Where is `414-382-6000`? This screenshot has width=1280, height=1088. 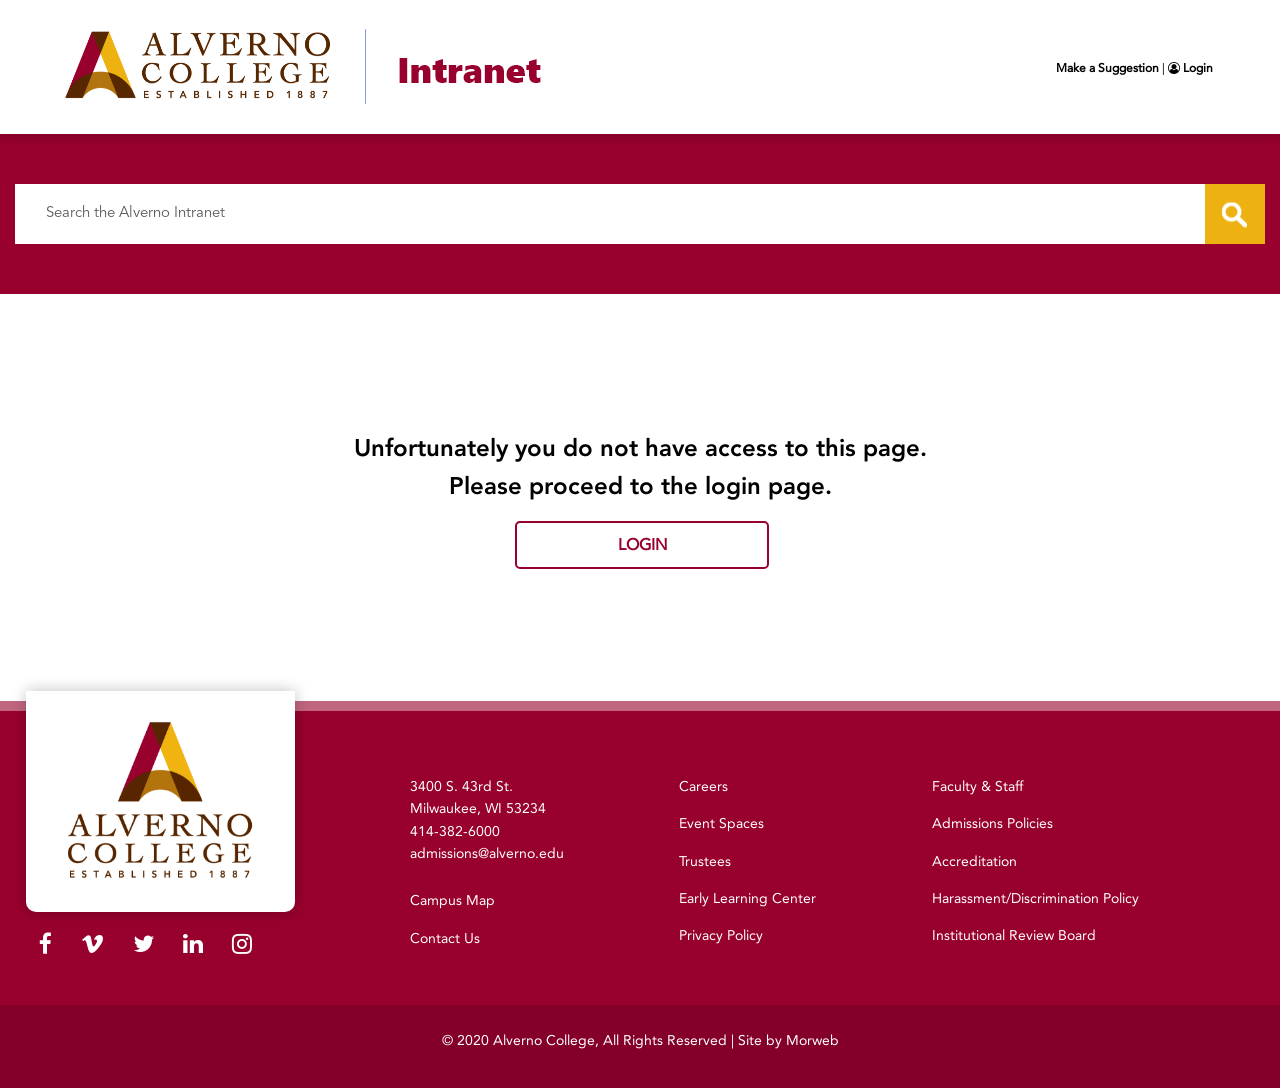
414-382-6000 is located at coordinates (455, 831).